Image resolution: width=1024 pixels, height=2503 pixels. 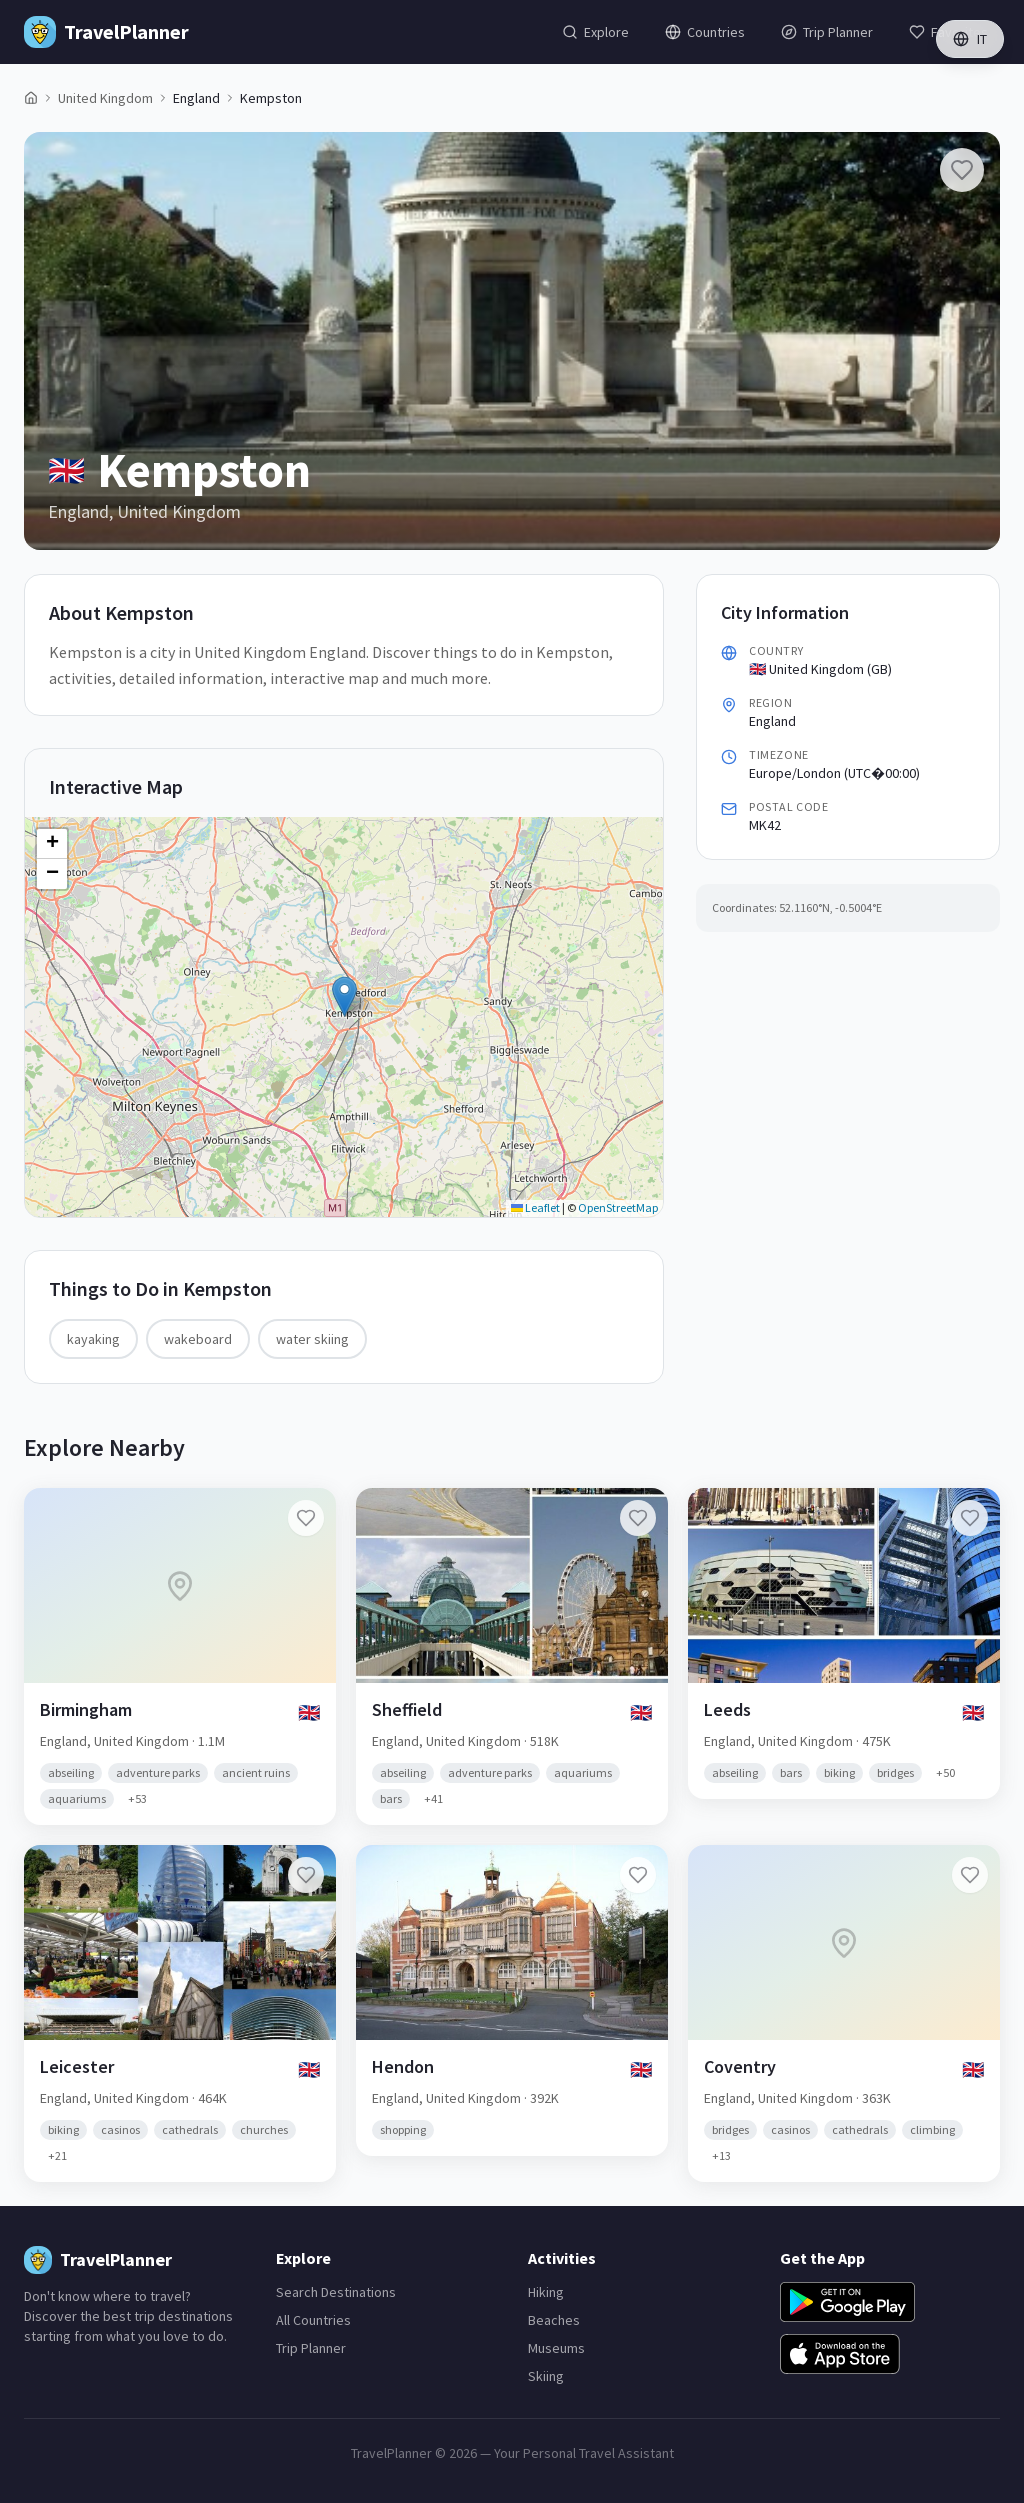 I want to click on Museums, so click(x=556, y=2348).